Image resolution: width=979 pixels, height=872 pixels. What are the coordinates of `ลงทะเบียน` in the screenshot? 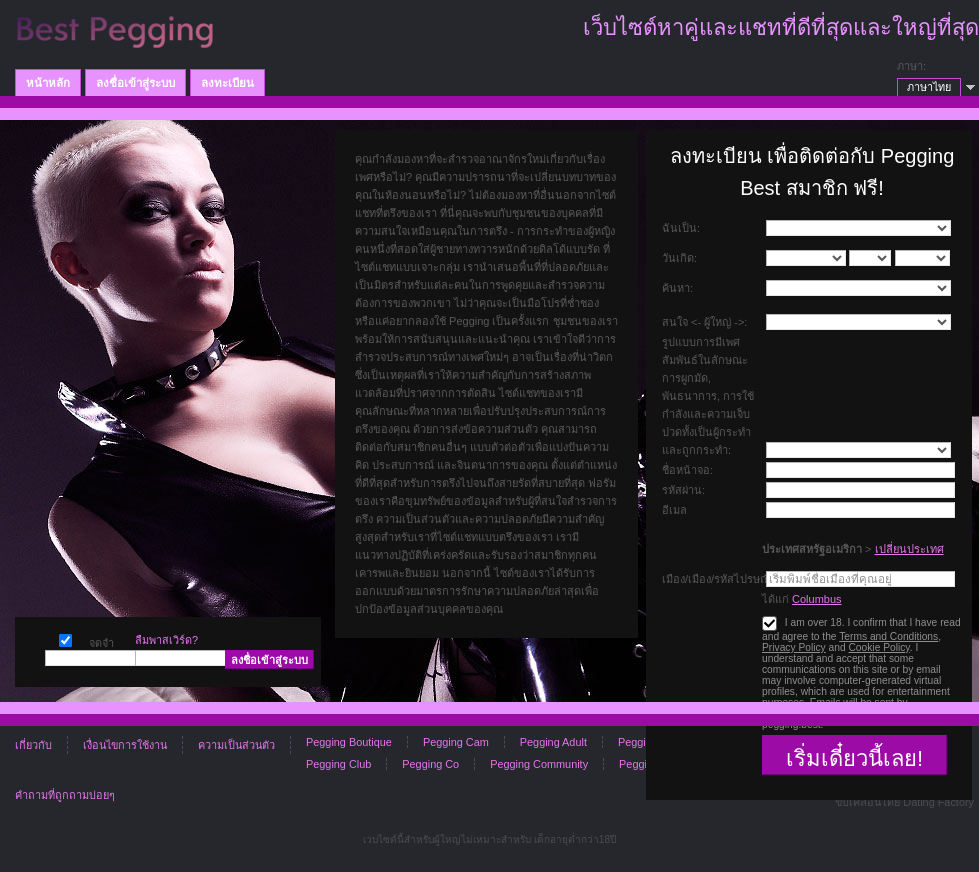 It's located at (227, 83).